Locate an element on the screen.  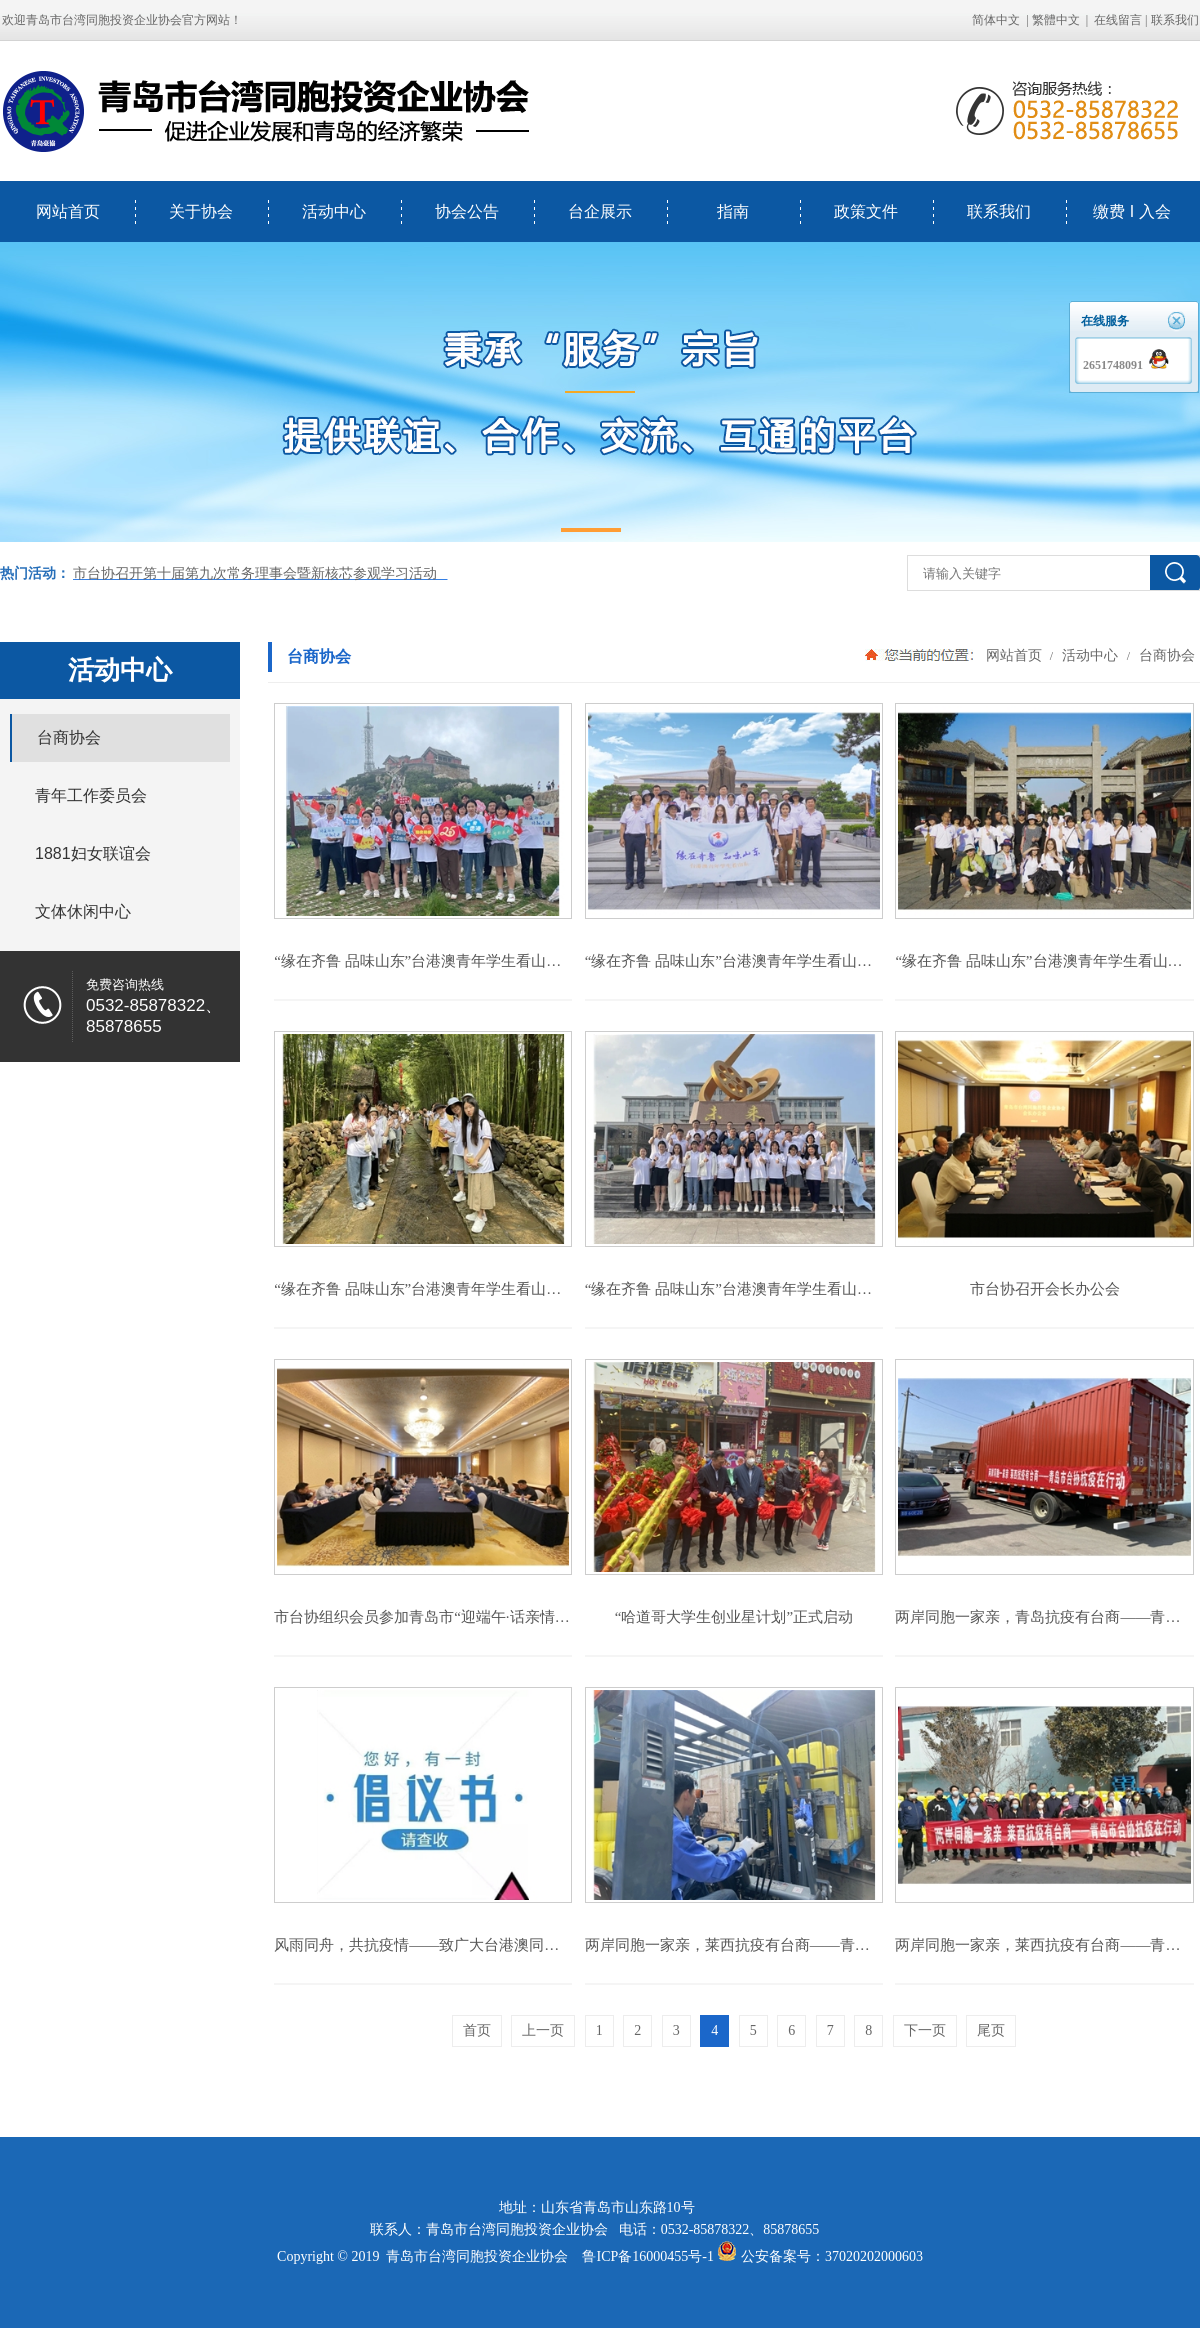
指南 is located at coordinates (733, 211).